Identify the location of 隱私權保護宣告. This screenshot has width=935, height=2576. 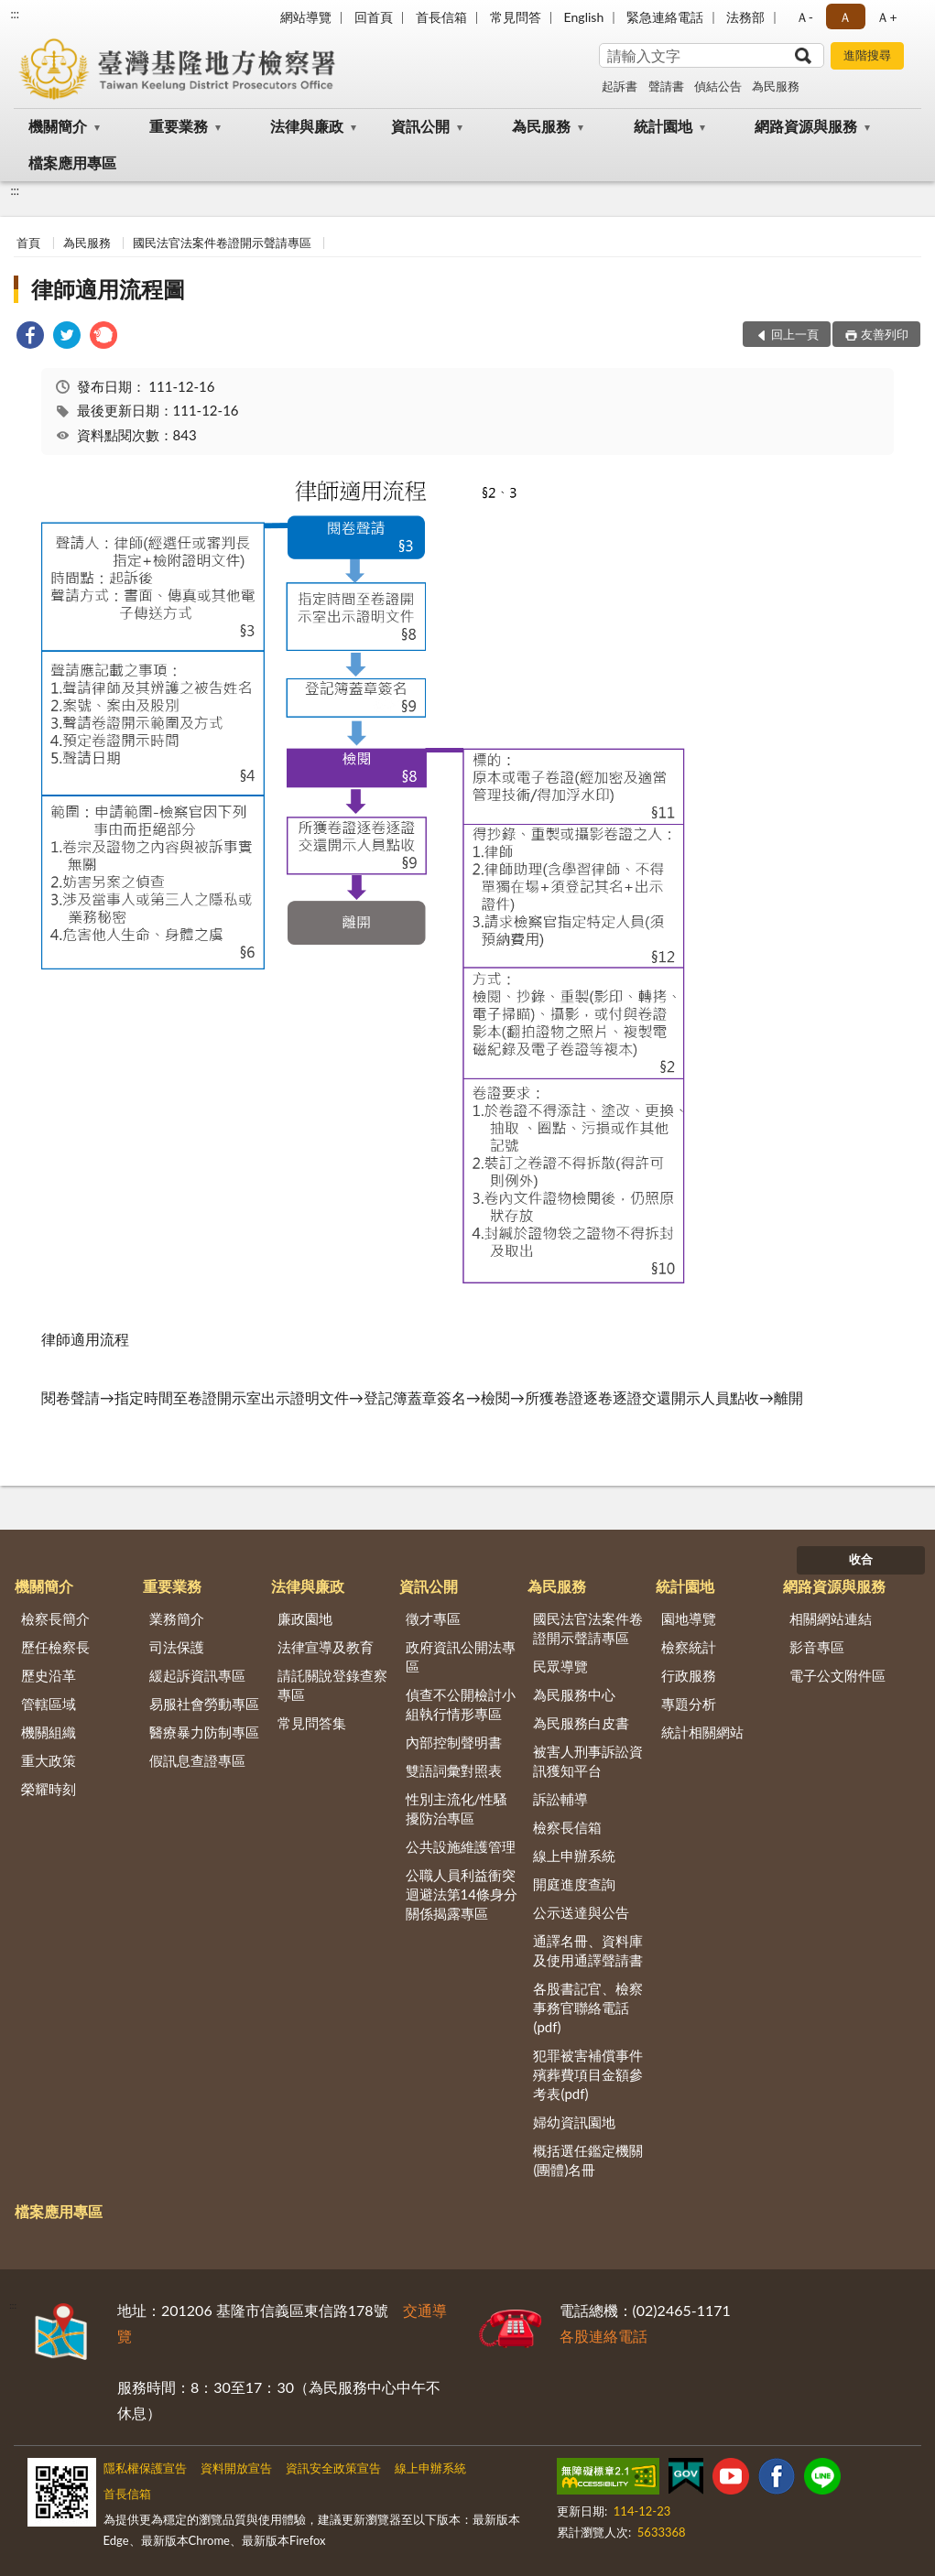
(145, 2468).